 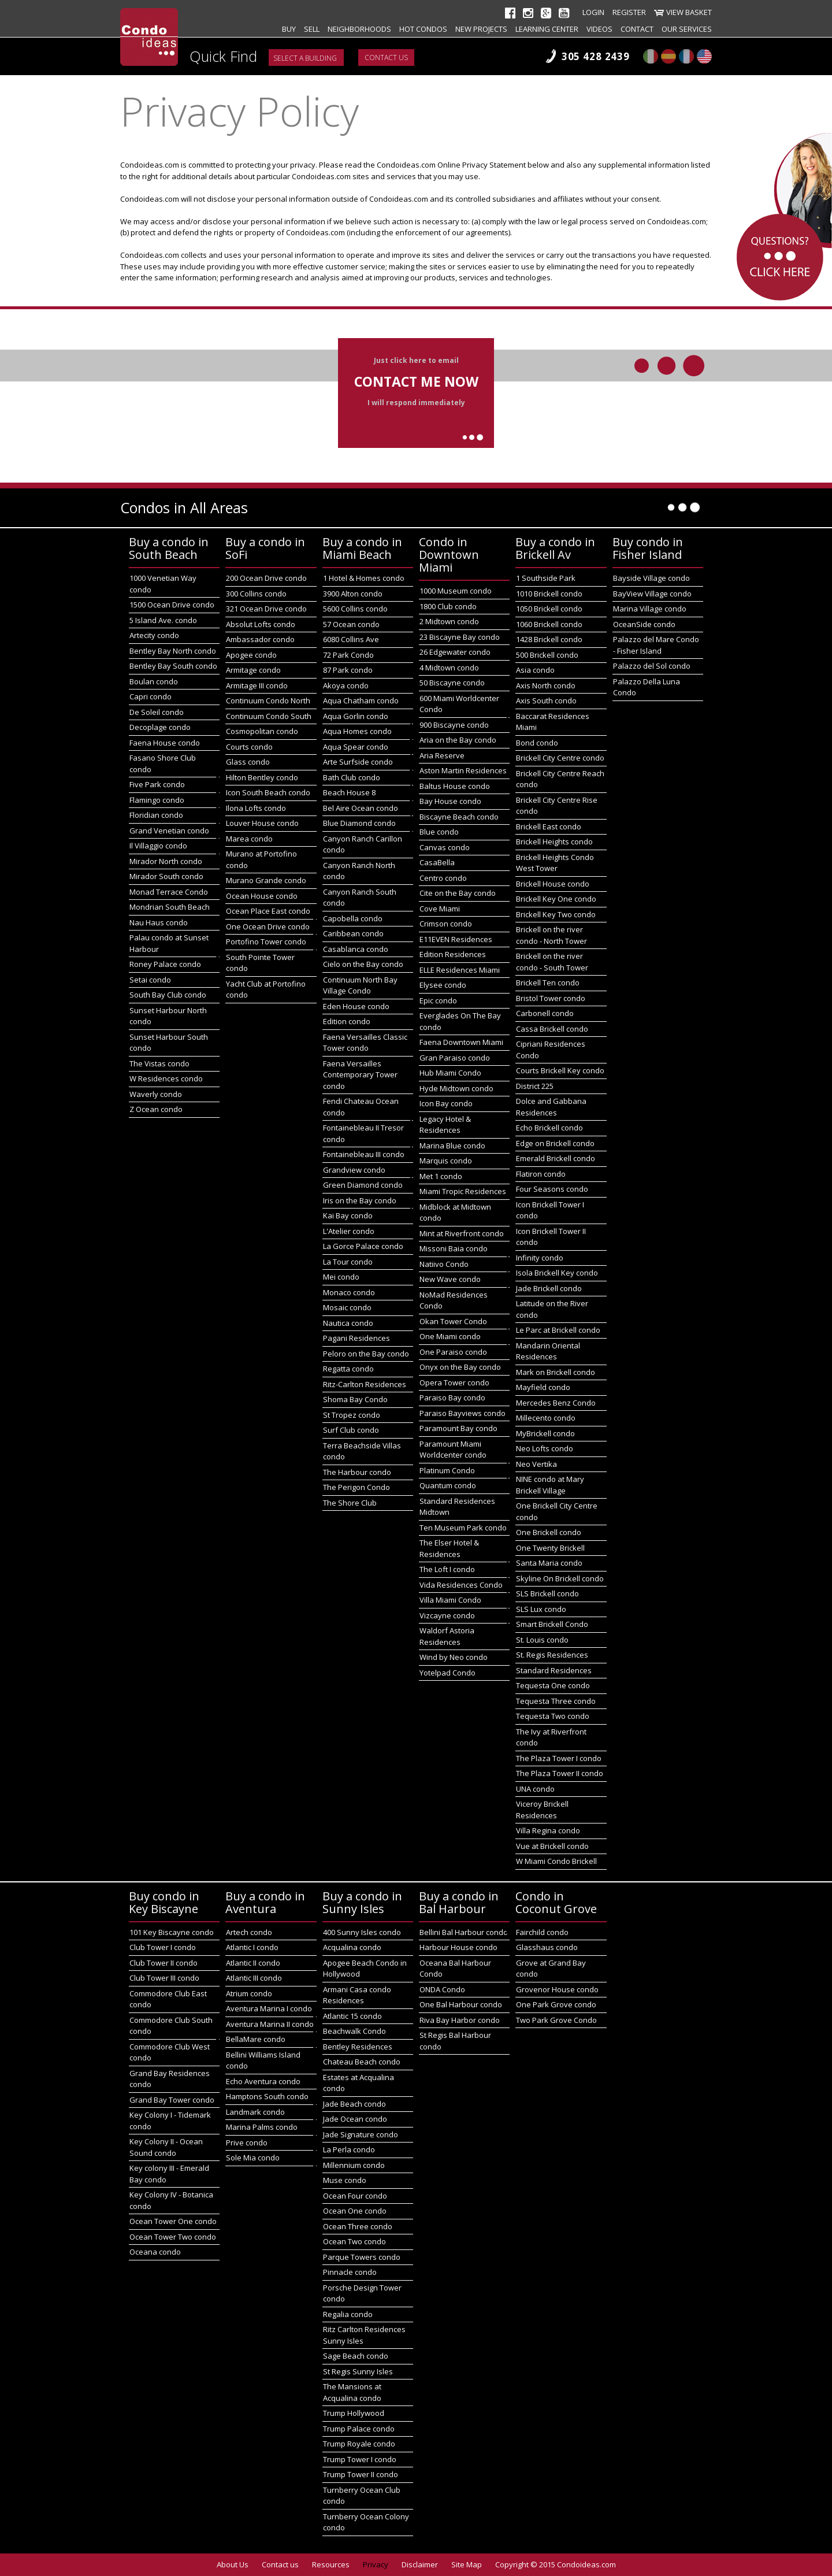 What do you see at coordinates (560, 1070) in the screenshot?
I see `Courts Brickell Key condo` at bounding box center [560, 1070].